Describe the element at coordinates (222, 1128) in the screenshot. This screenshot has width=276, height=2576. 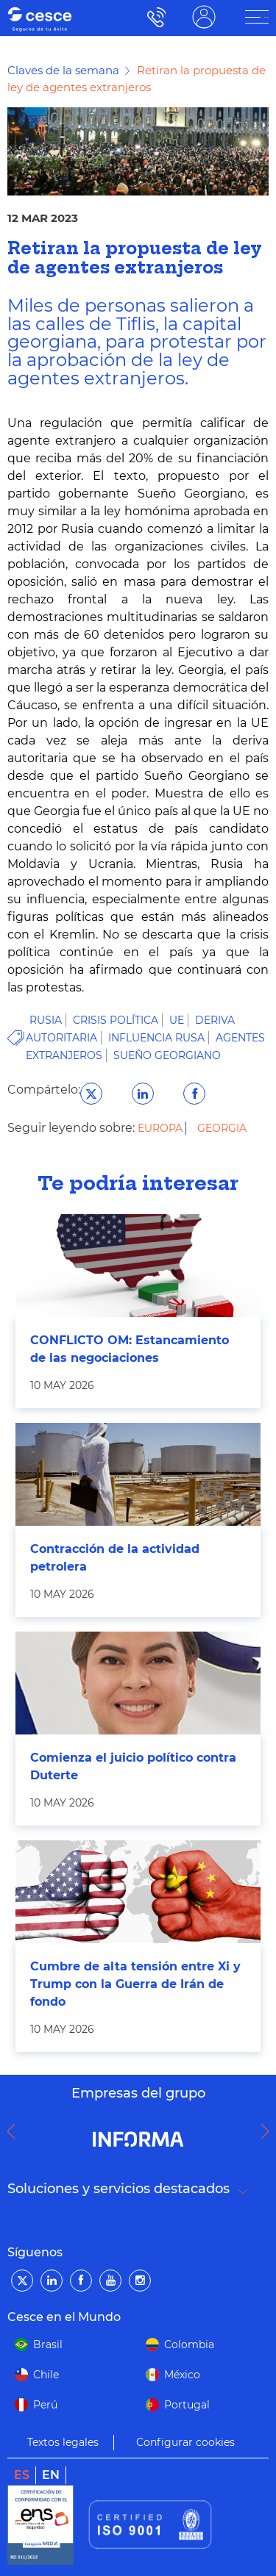
I see `Georgia` at that location.